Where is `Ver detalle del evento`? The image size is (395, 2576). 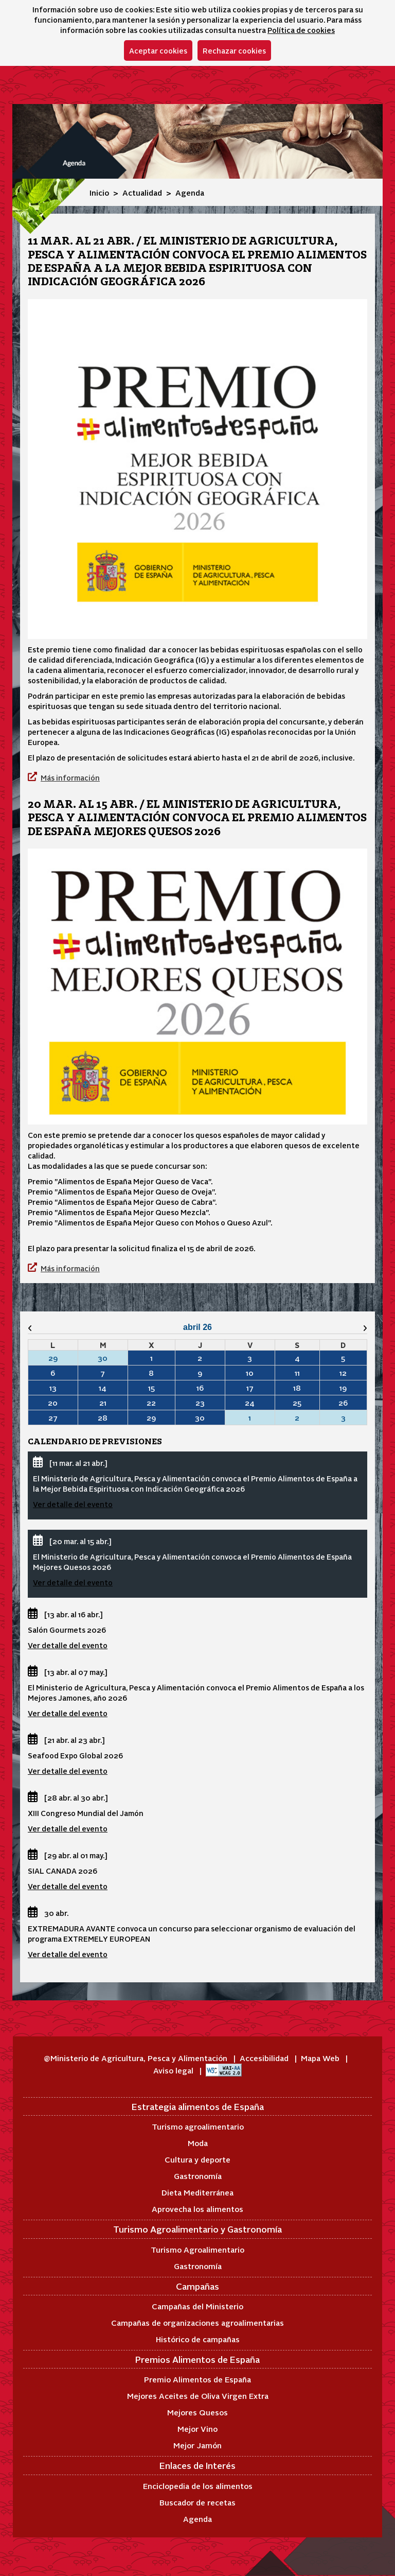
Ver detalle del evento is located at coordinates (73, 1504).